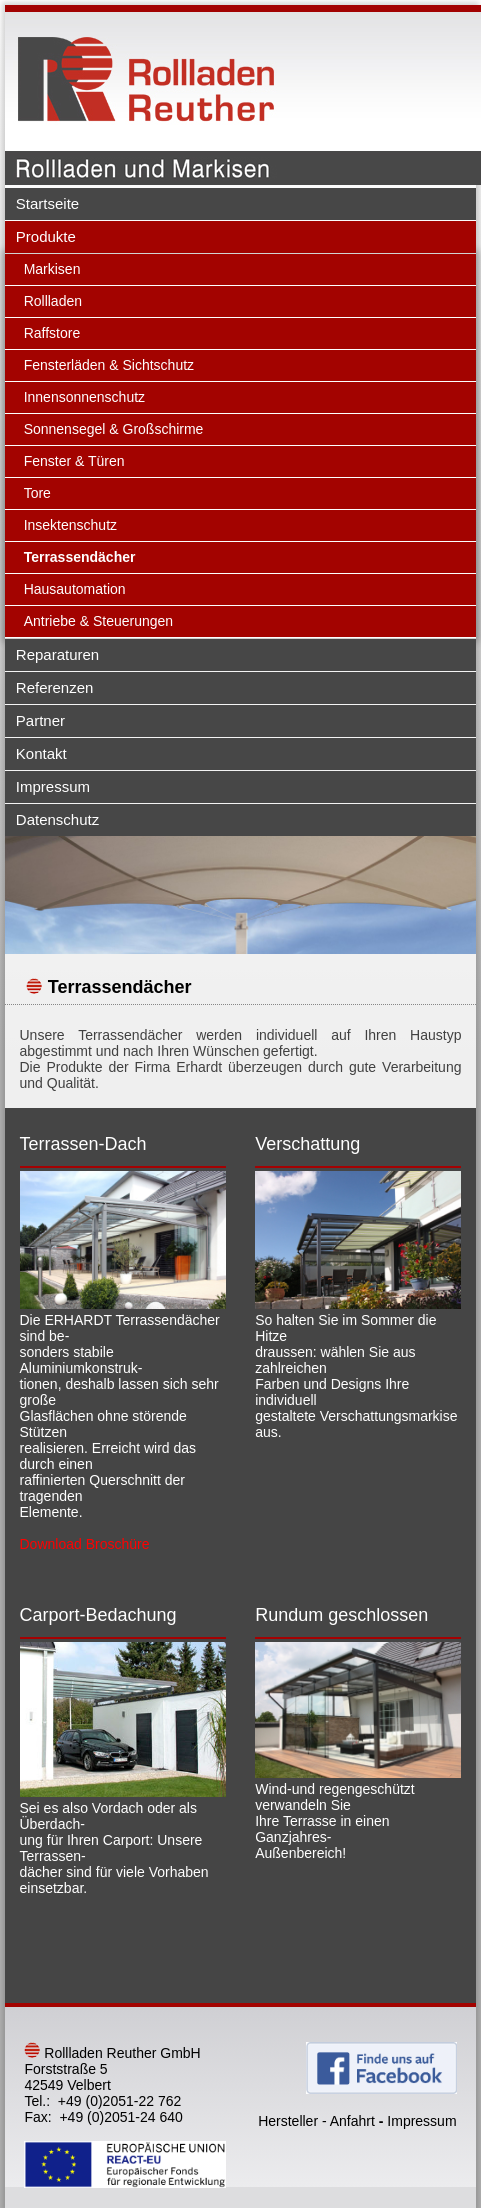 This screenshot has width=481, height=2208. Describe the element at coordinates (84, 397) in the screenshot. I see `Innensonnenschutz` at that location.